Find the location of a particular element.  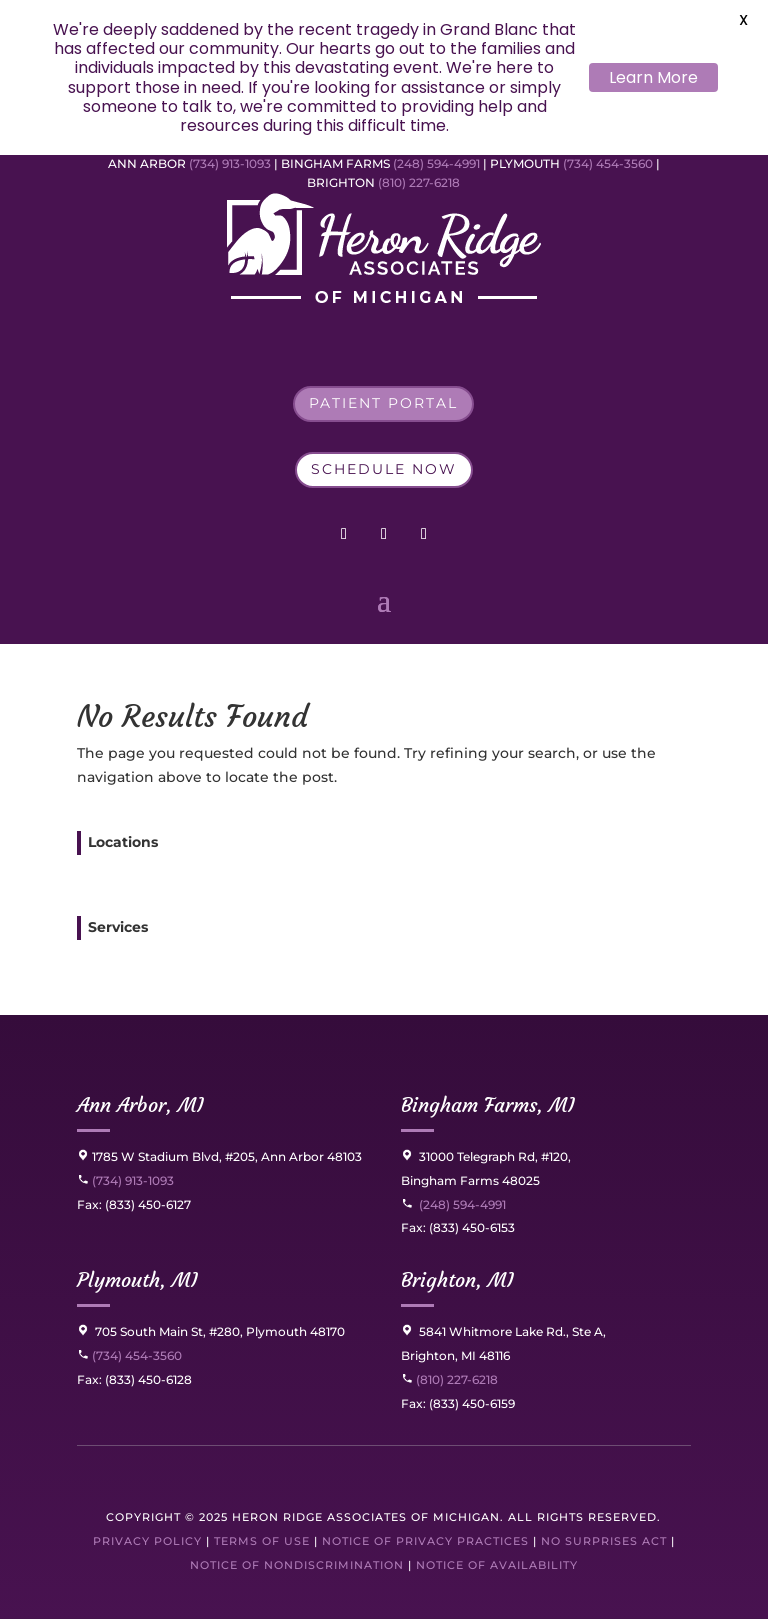

Terms of Use is located at coordinates (262, 1541).